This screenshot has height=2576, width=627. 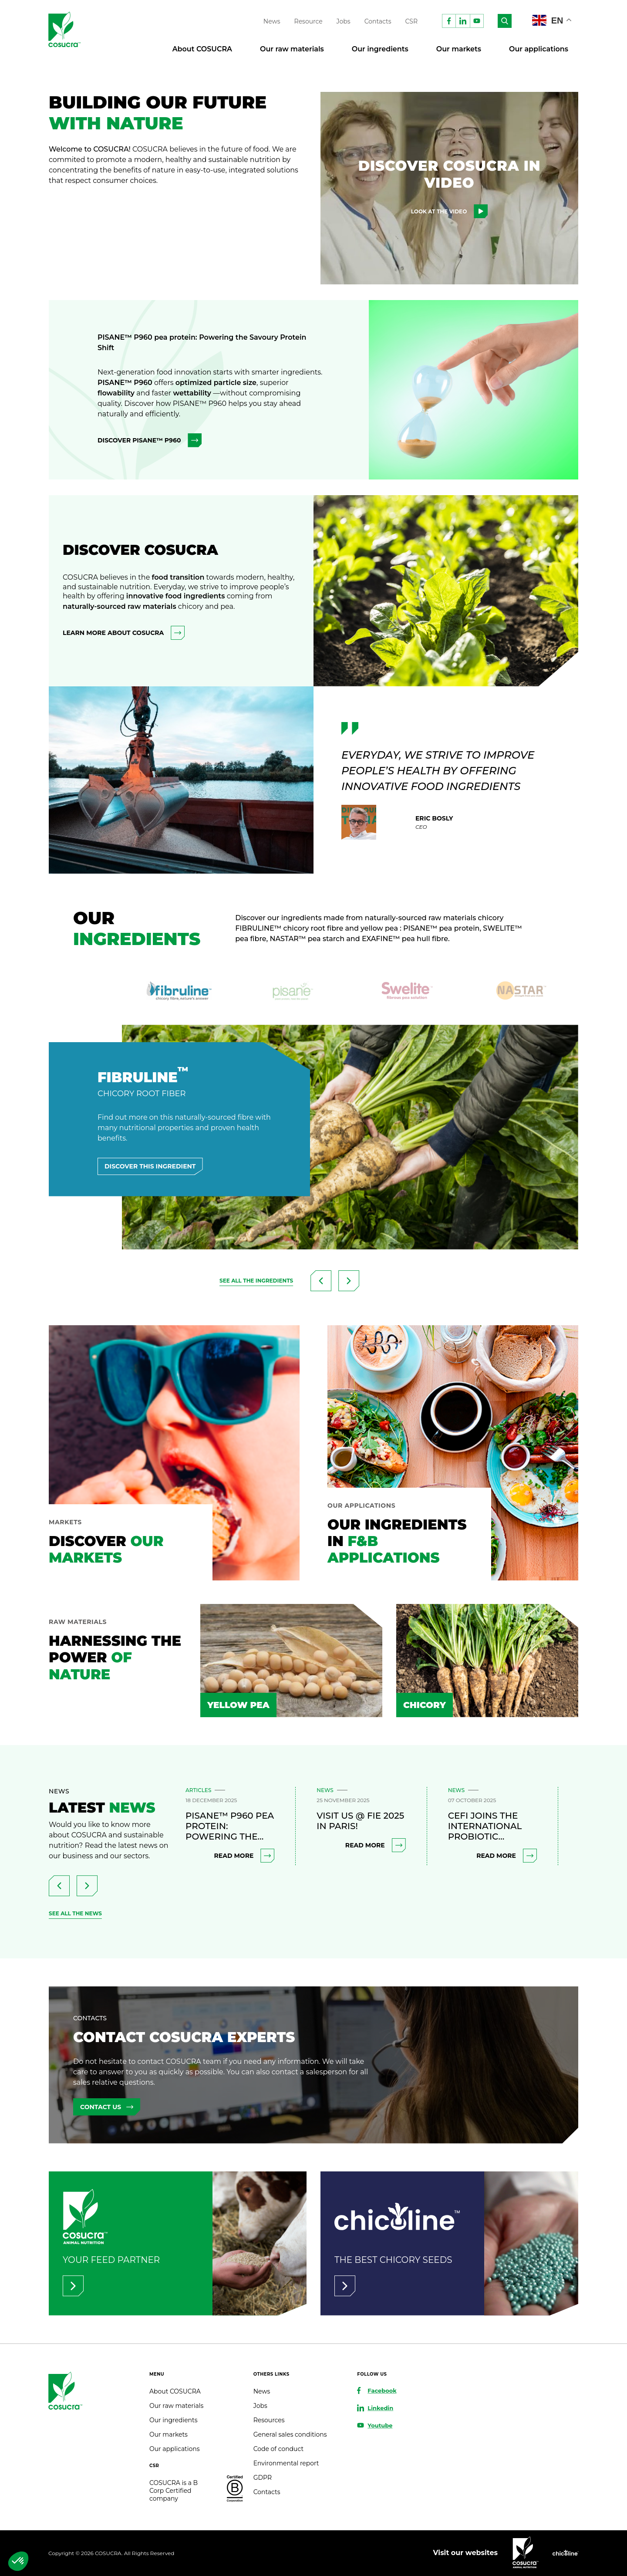 I want to click on Discover this ingredient, so click(x=150, y=1166).